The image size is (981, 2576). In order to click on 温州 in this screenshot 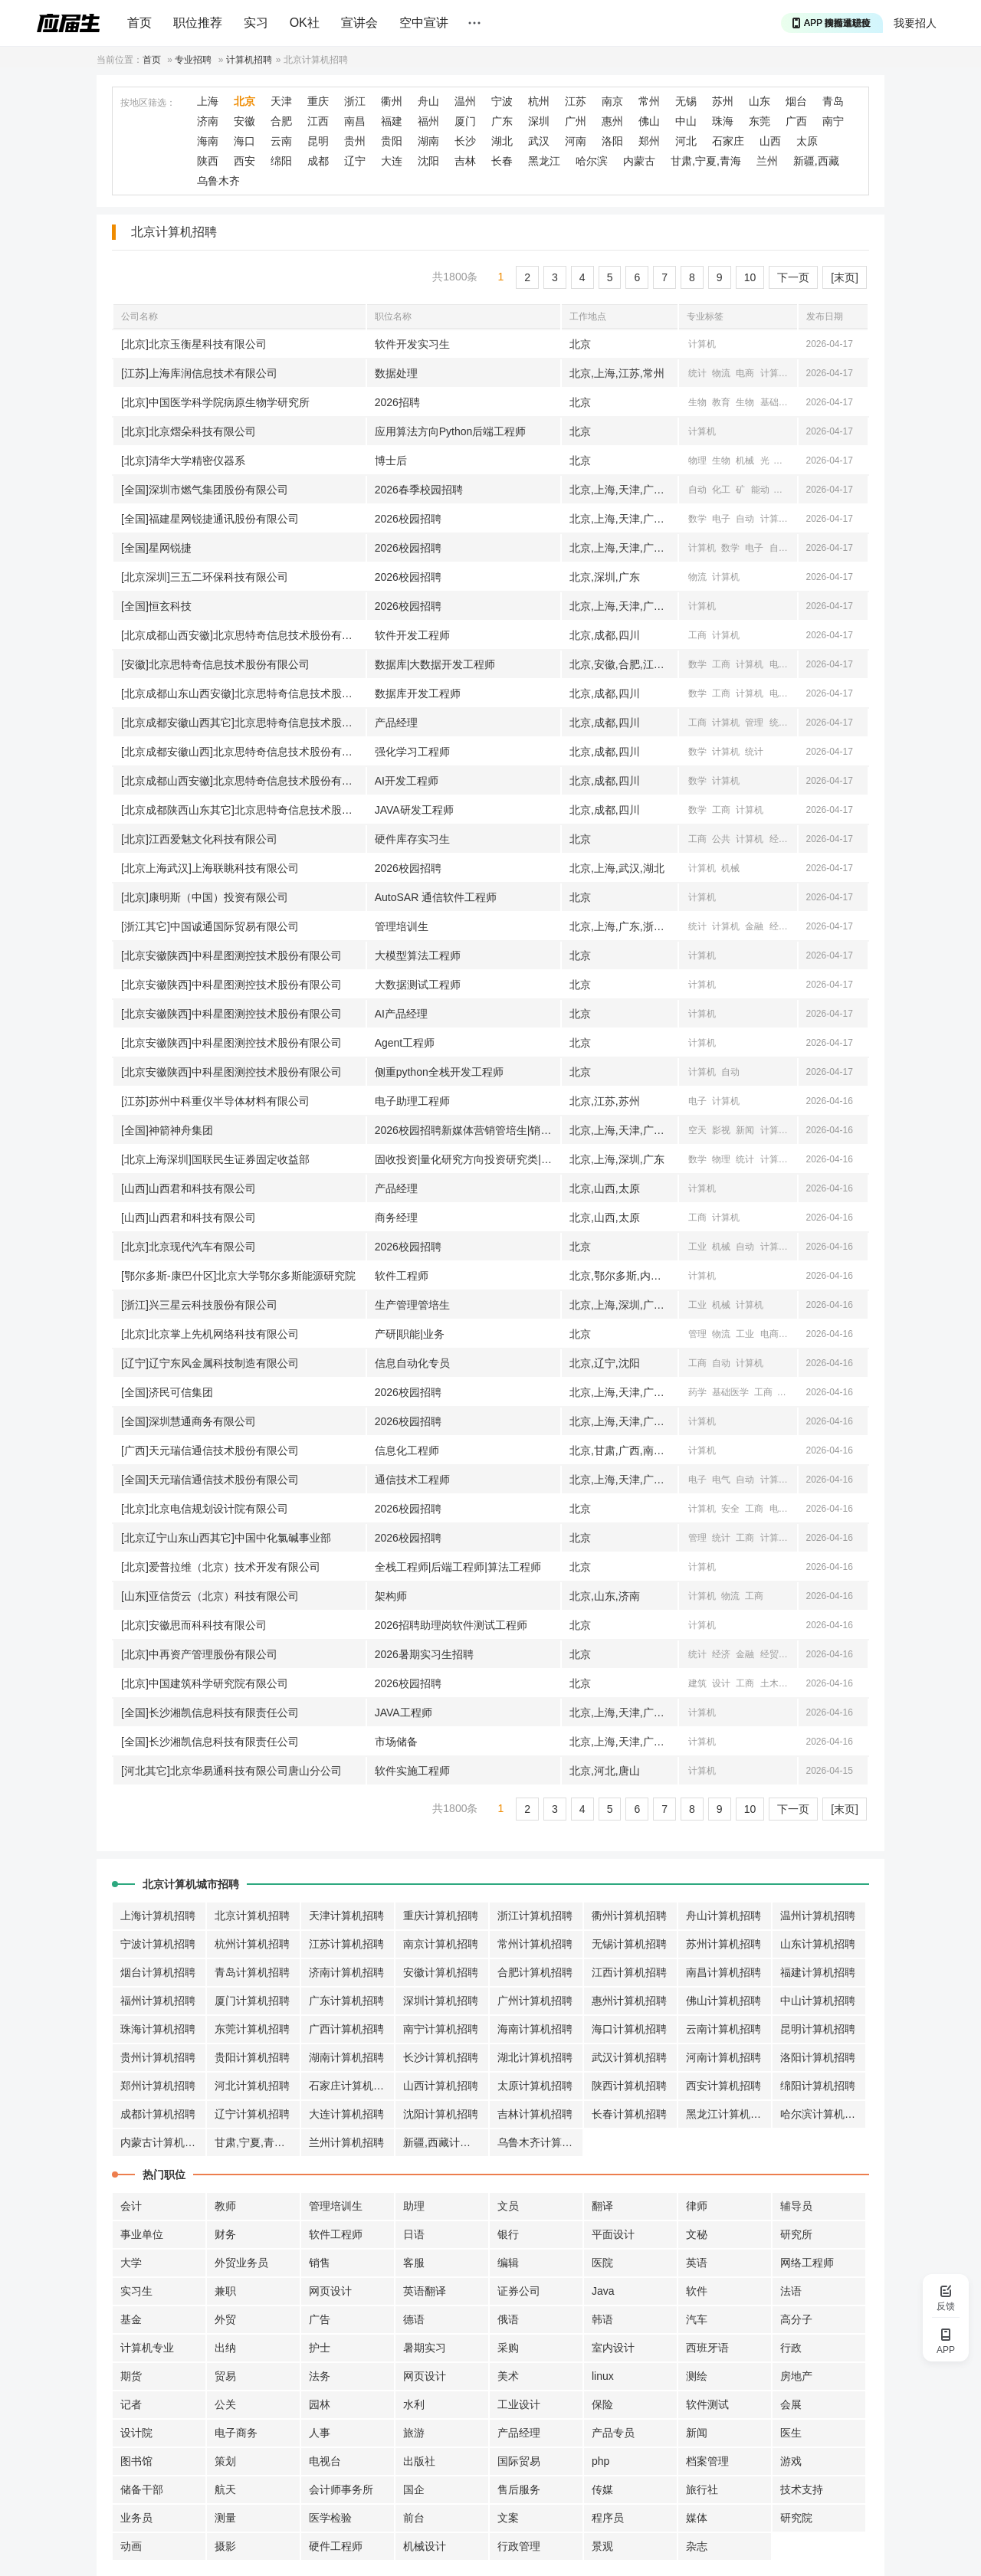, I will do `click(465, 101)`.